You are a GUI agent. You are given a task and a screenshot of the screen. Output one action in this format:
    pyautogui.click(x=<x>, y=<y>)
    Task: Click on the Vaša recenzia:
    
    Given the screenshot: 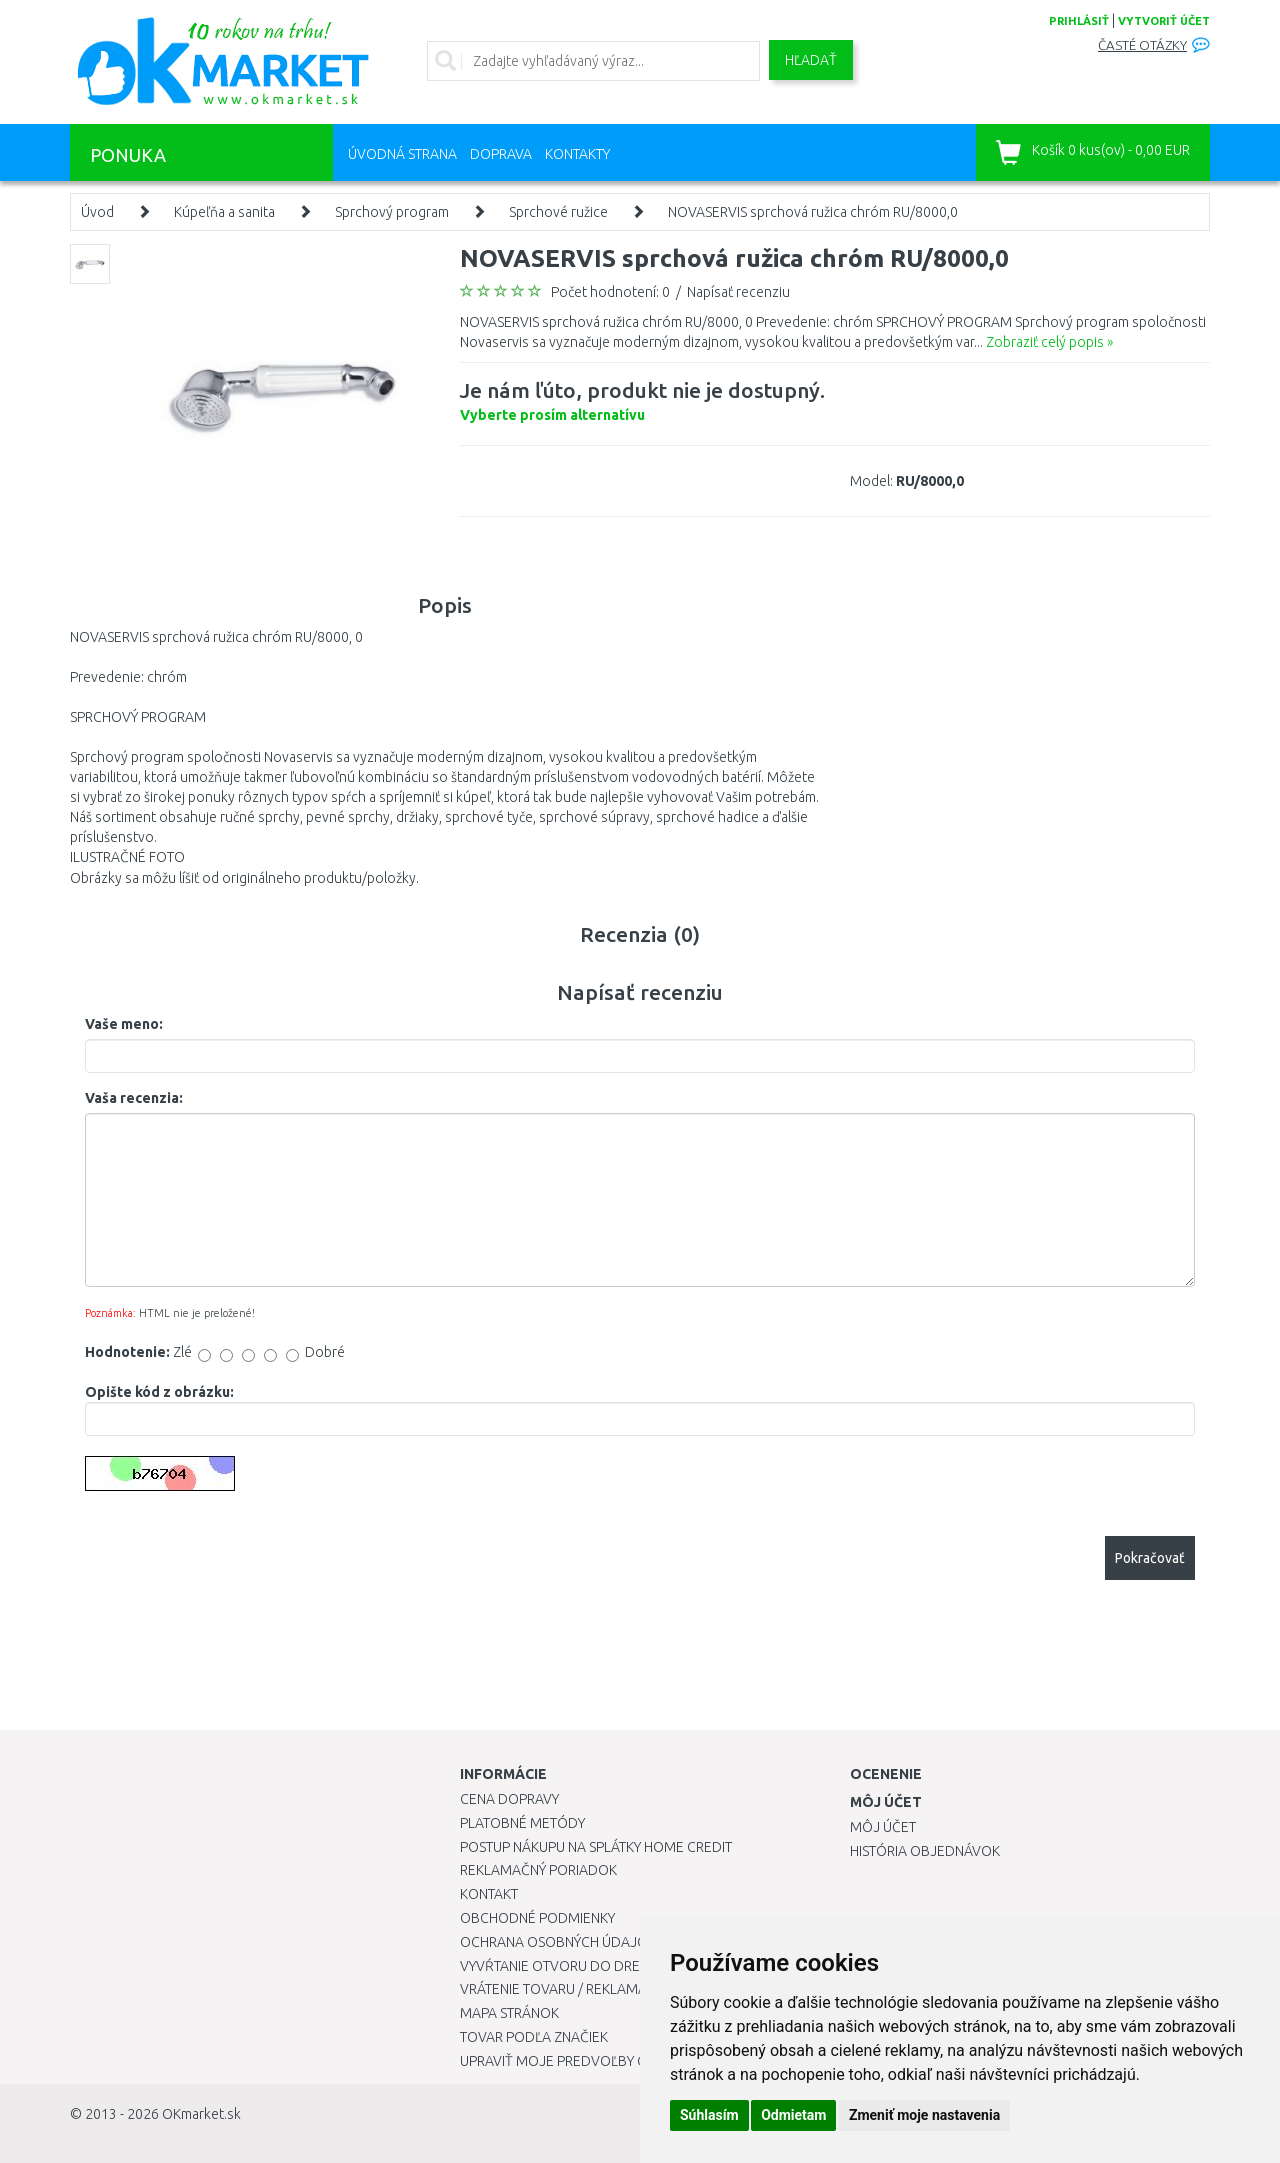 What is the action you would take?
    pyautogui.click(x=134, y=1098)
    